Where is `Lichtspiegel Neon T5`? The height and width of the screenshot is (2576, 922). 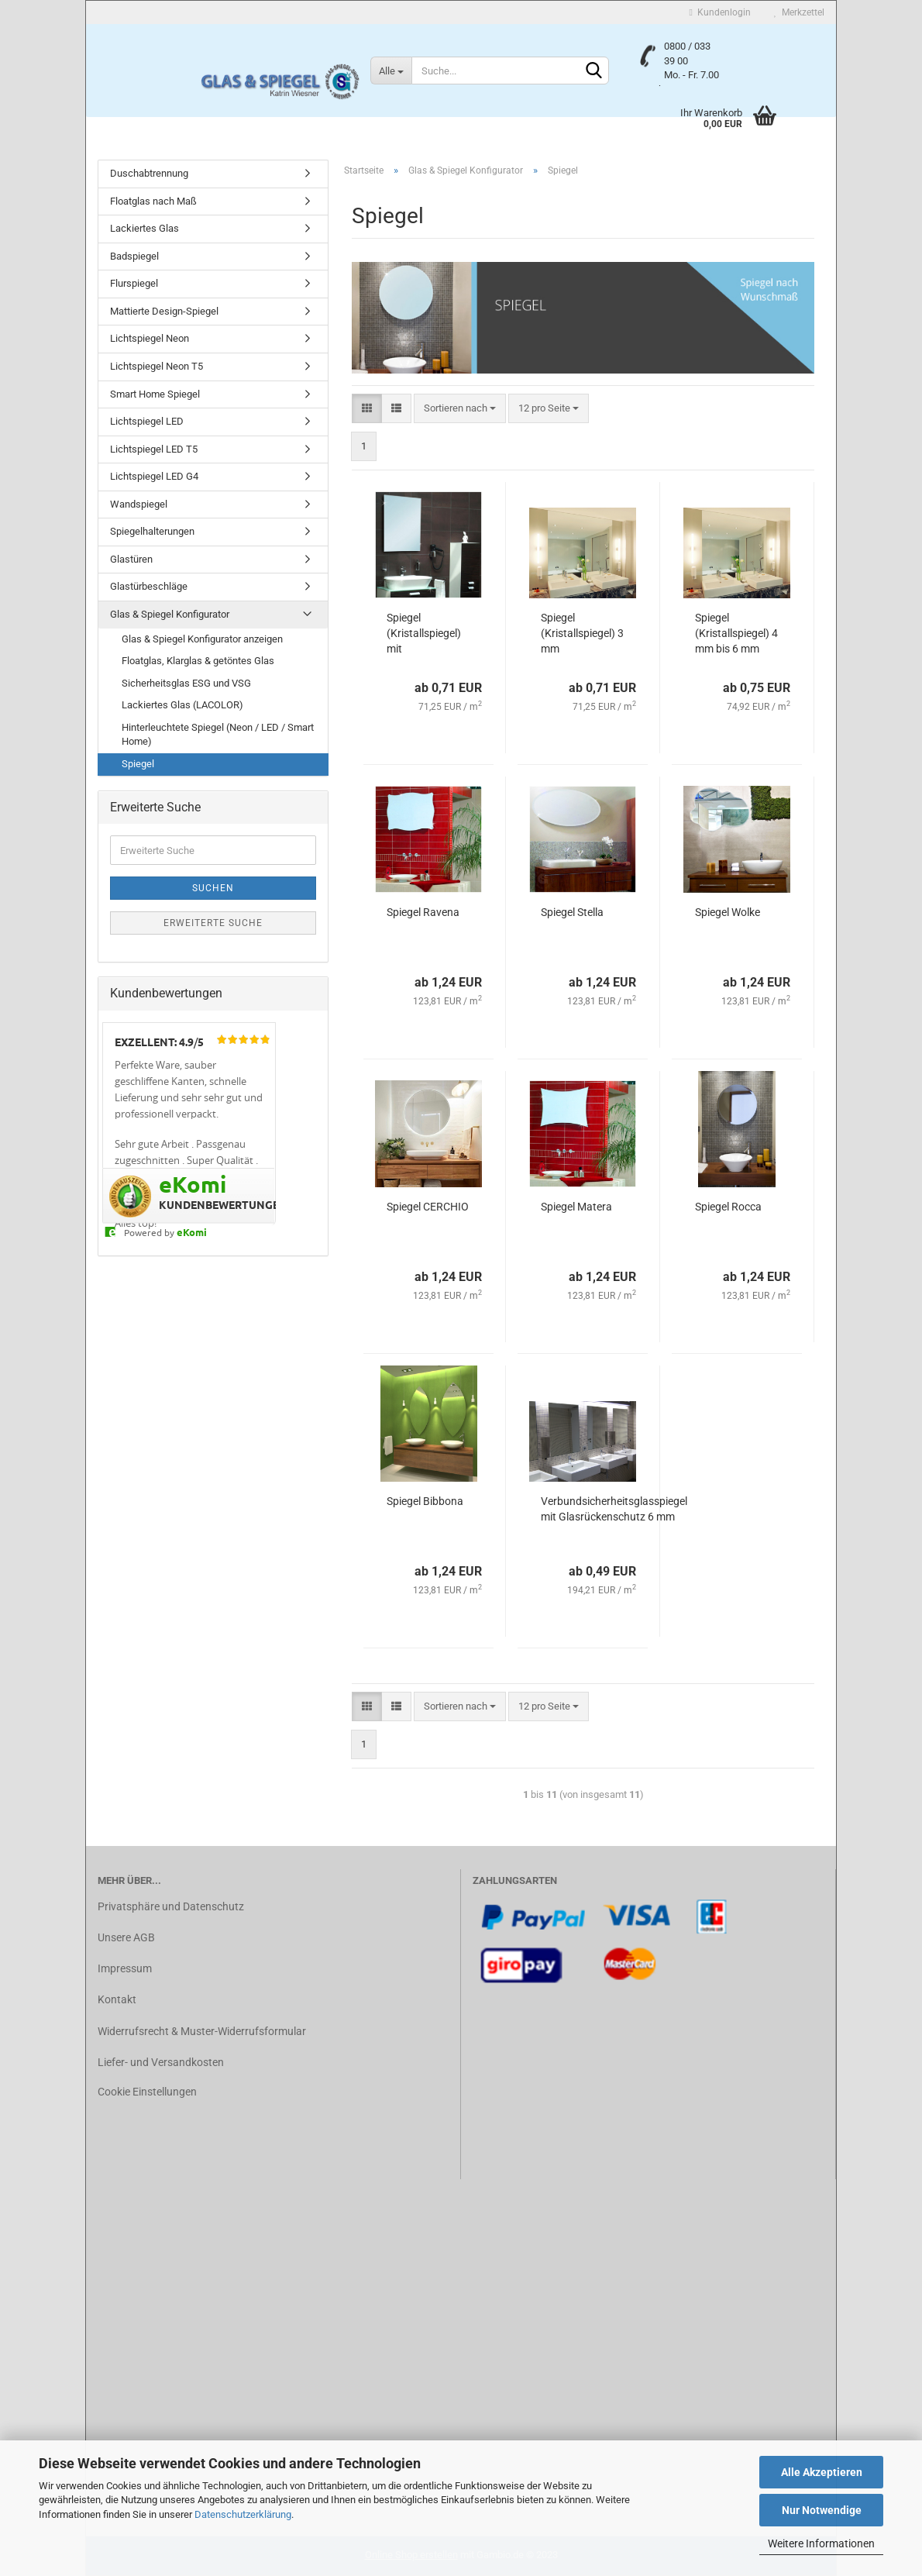
Lichtspiegel Neon T5 is located at coordinates (156, 366).